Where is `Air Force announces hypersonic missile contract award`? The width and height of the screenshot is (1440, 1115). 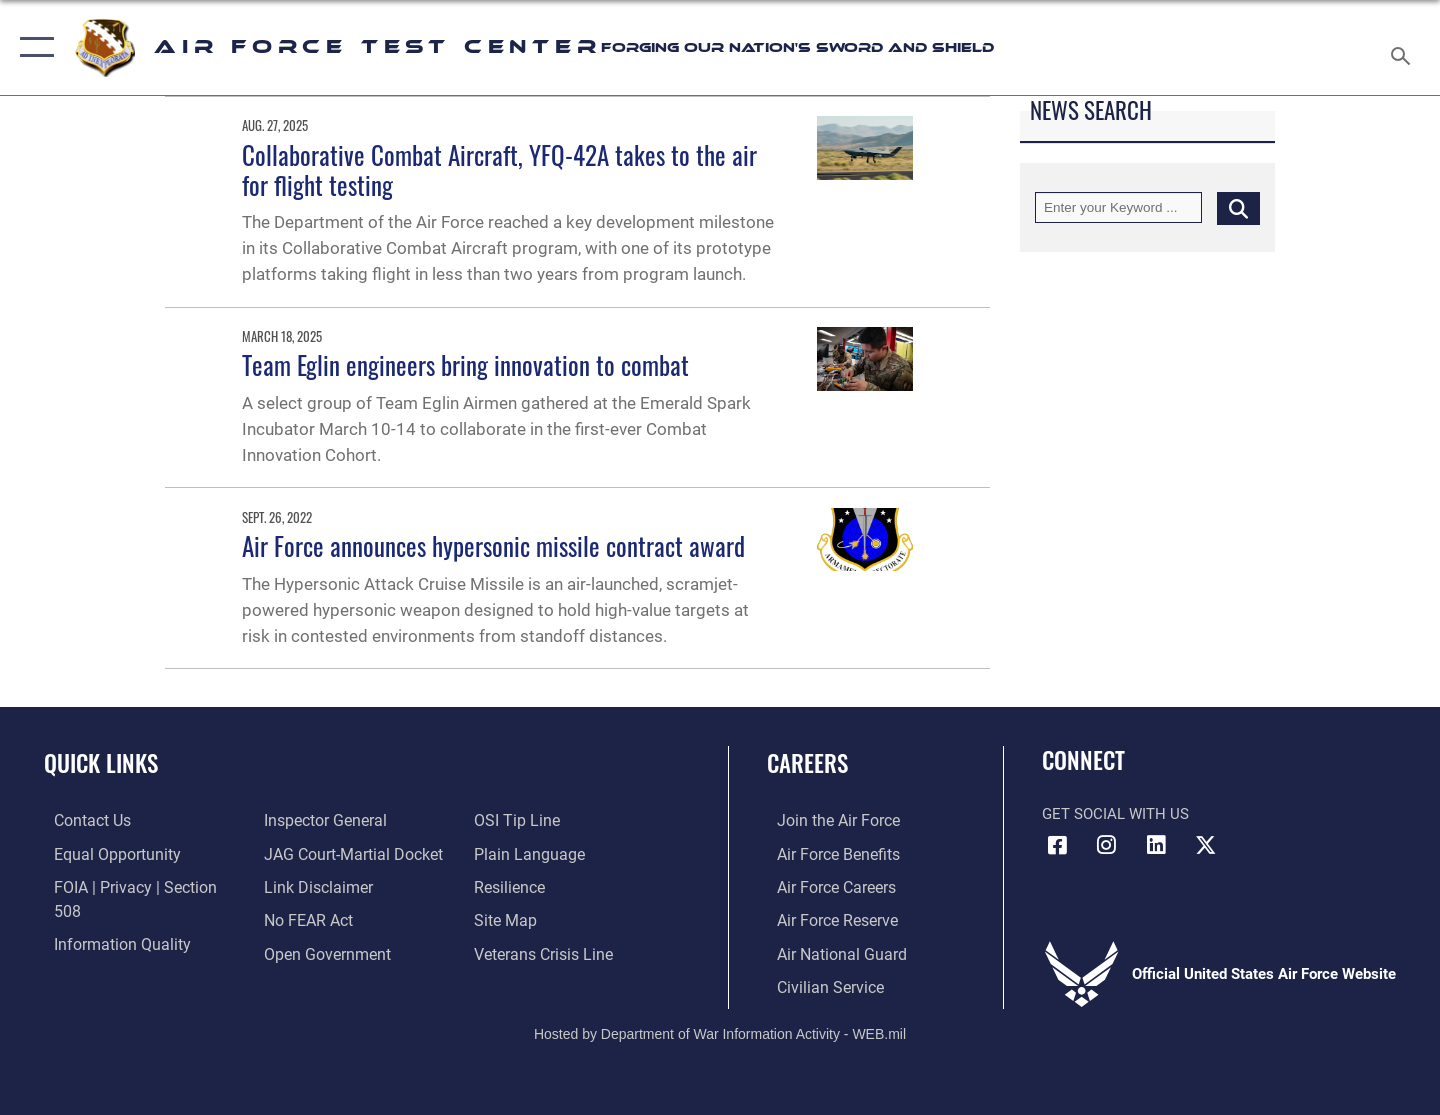 Air Force announces hypersonic missile contract award is located at coordinates (493, 545).